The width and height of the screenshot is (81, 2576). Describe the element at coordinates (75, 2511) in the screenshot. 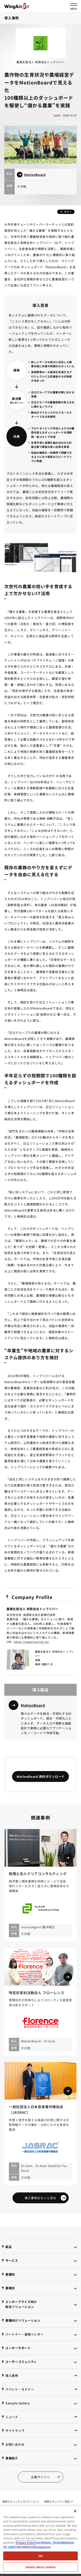

I see `[閉じる]` at that location.